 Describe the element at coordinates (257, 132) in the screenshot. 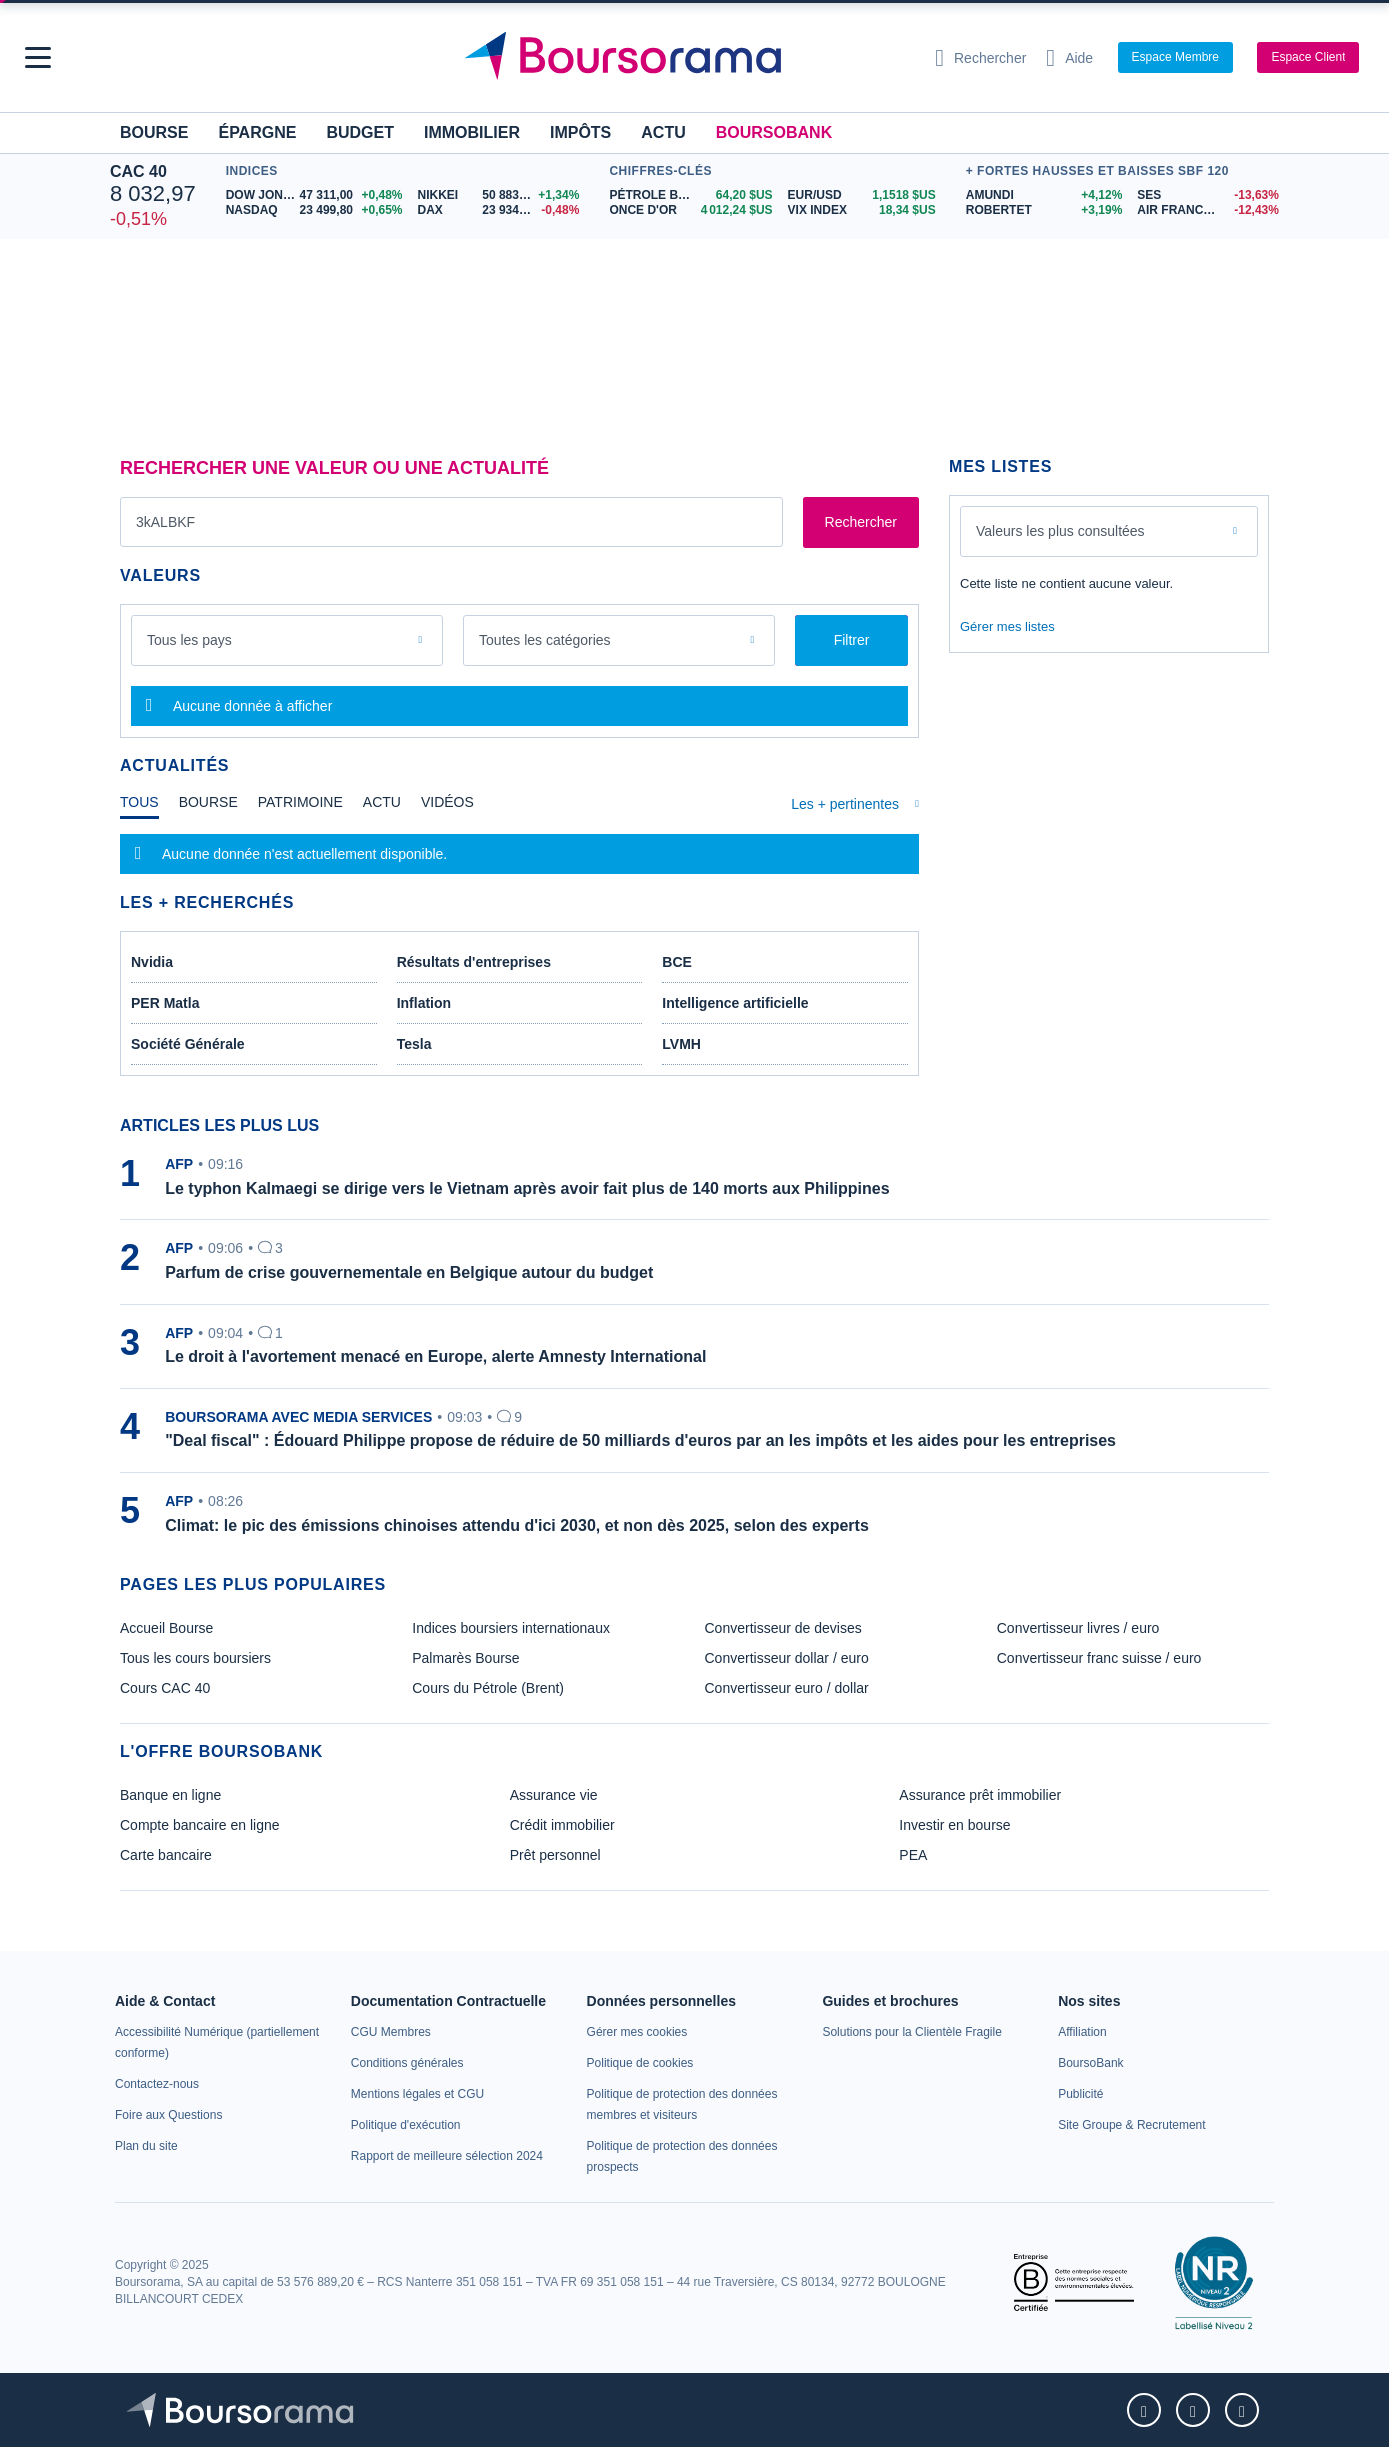

I see `Épargne` at that location.